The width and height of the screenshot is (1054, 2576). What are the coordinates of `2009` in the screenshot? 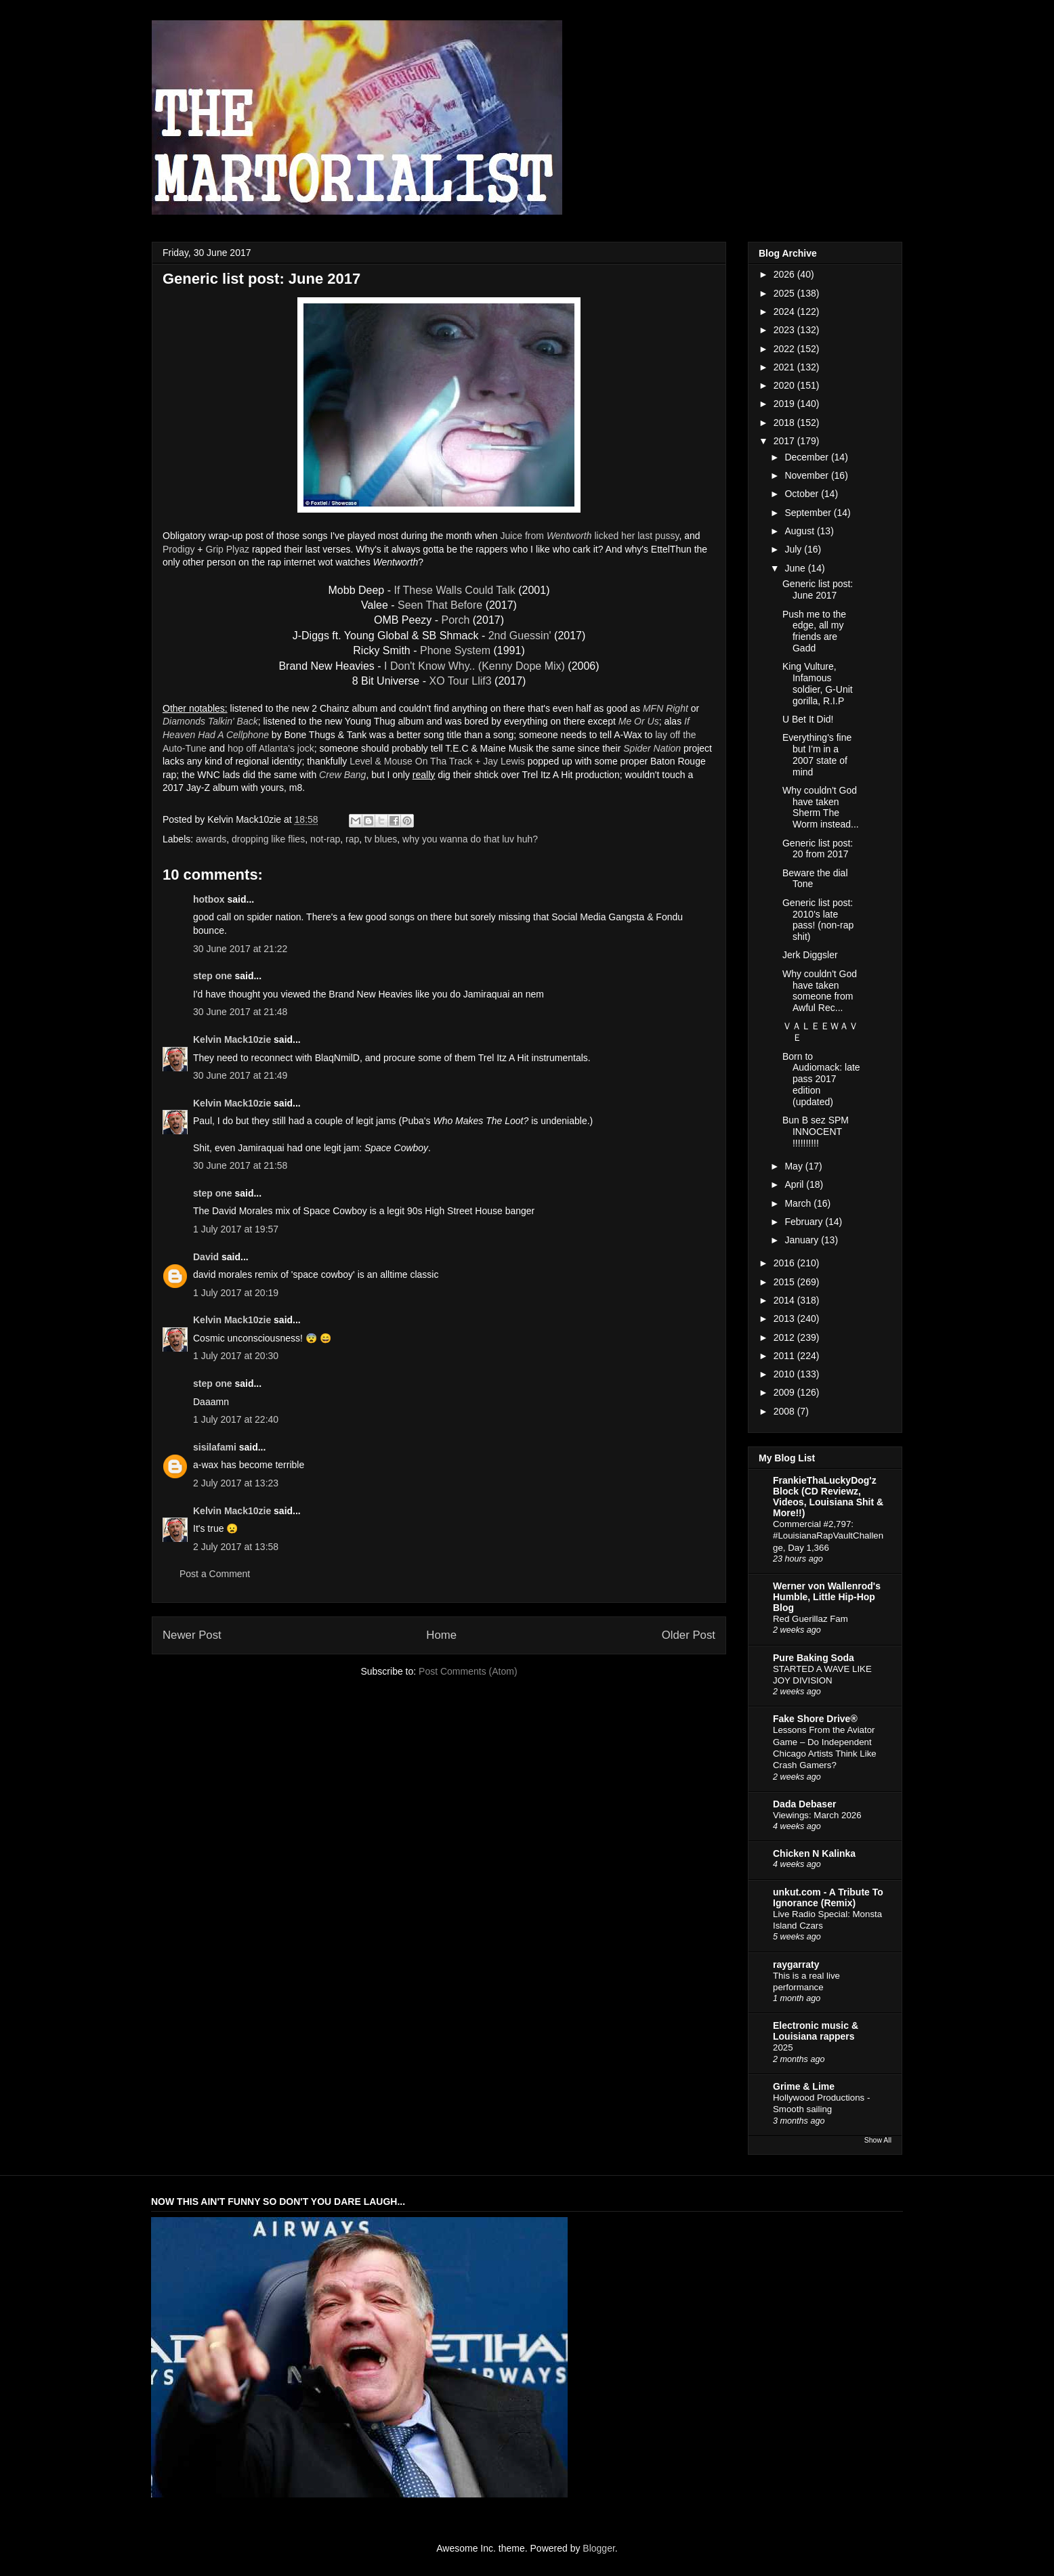 It's located at (785, 1392).